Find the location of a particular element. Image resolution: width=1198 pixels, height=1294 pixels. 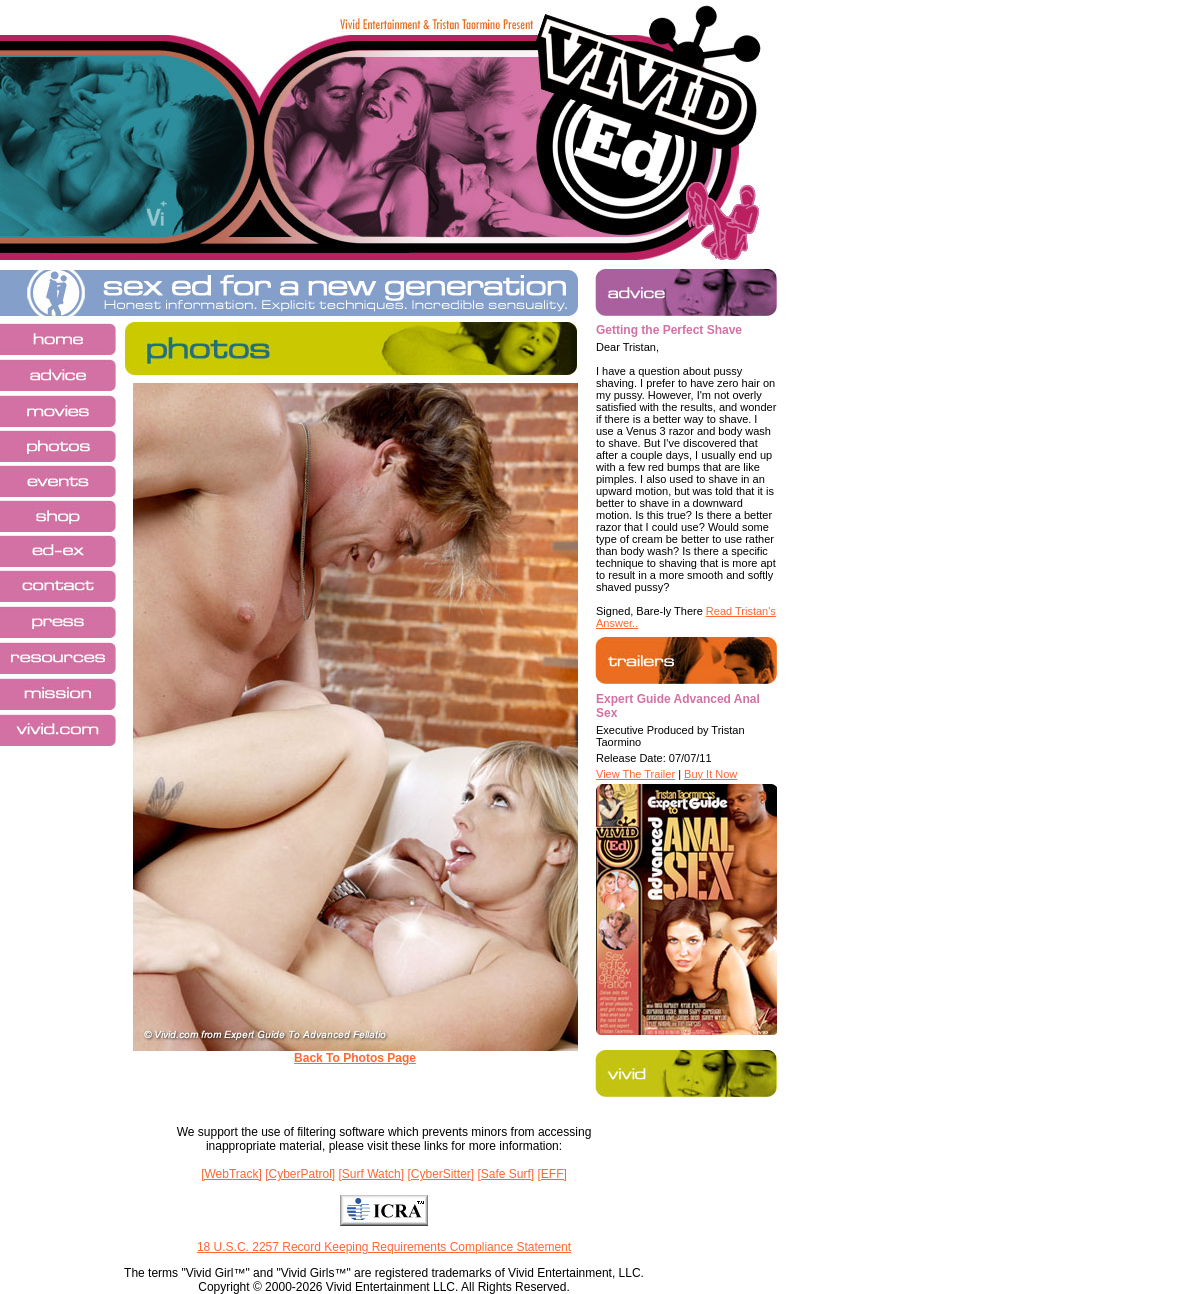

[CyberSitter] is located at coordinates (440, 1174).